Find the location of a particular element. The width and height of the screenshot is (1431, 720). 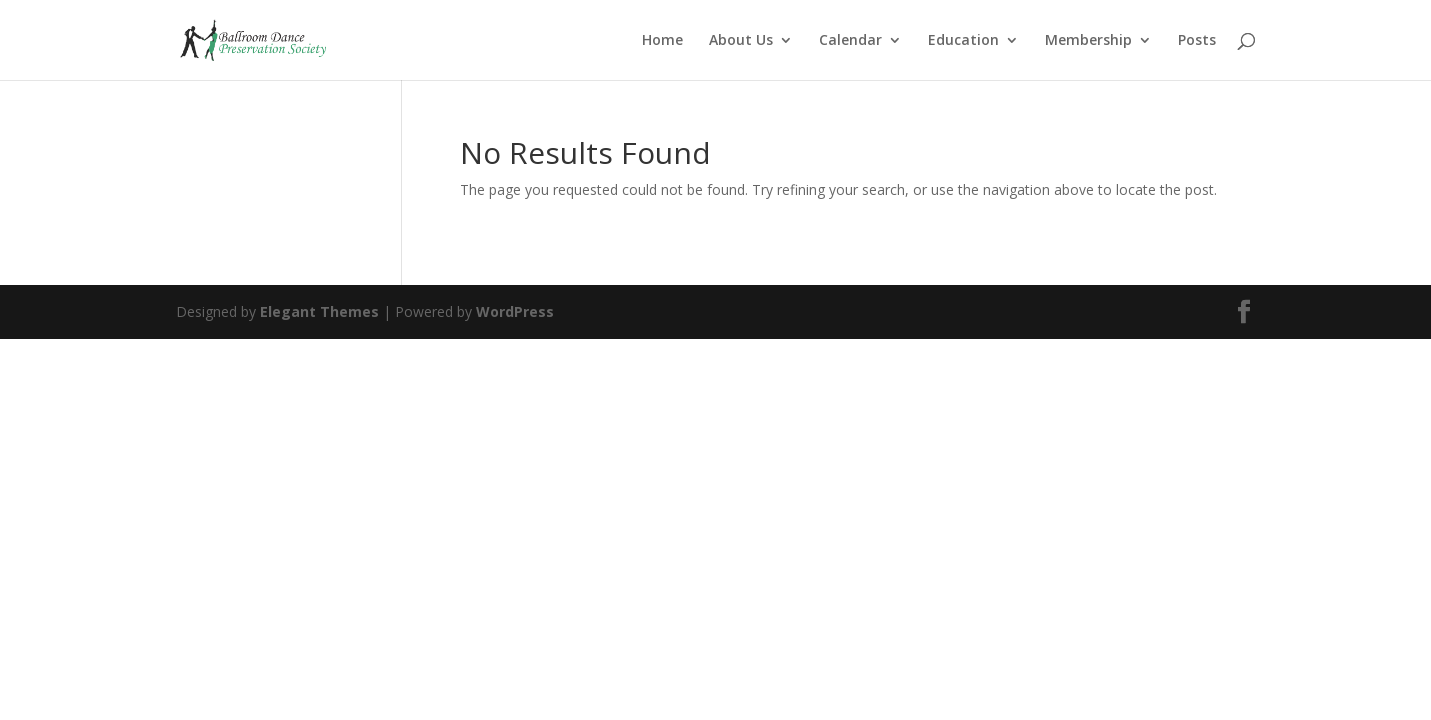

About Us is located at coordinates (741, 41).